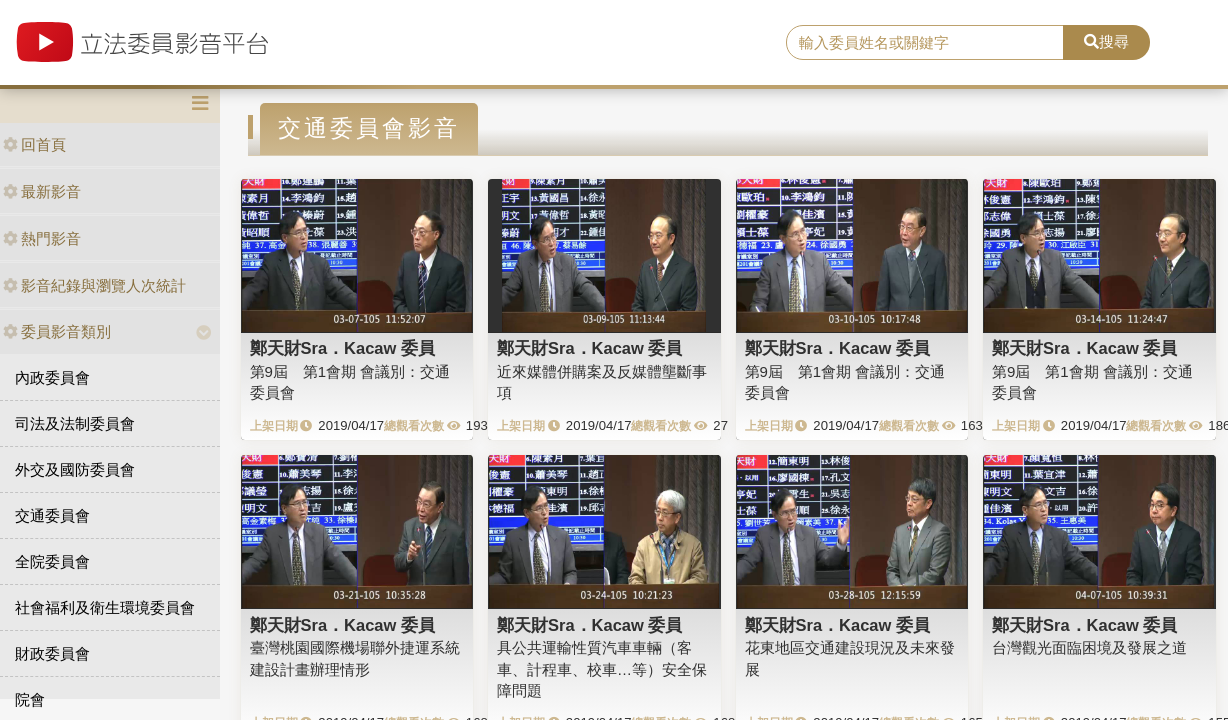  Describe the element at coordinates (52, 653) in the screenshot. I see `財政委員會` at that location.